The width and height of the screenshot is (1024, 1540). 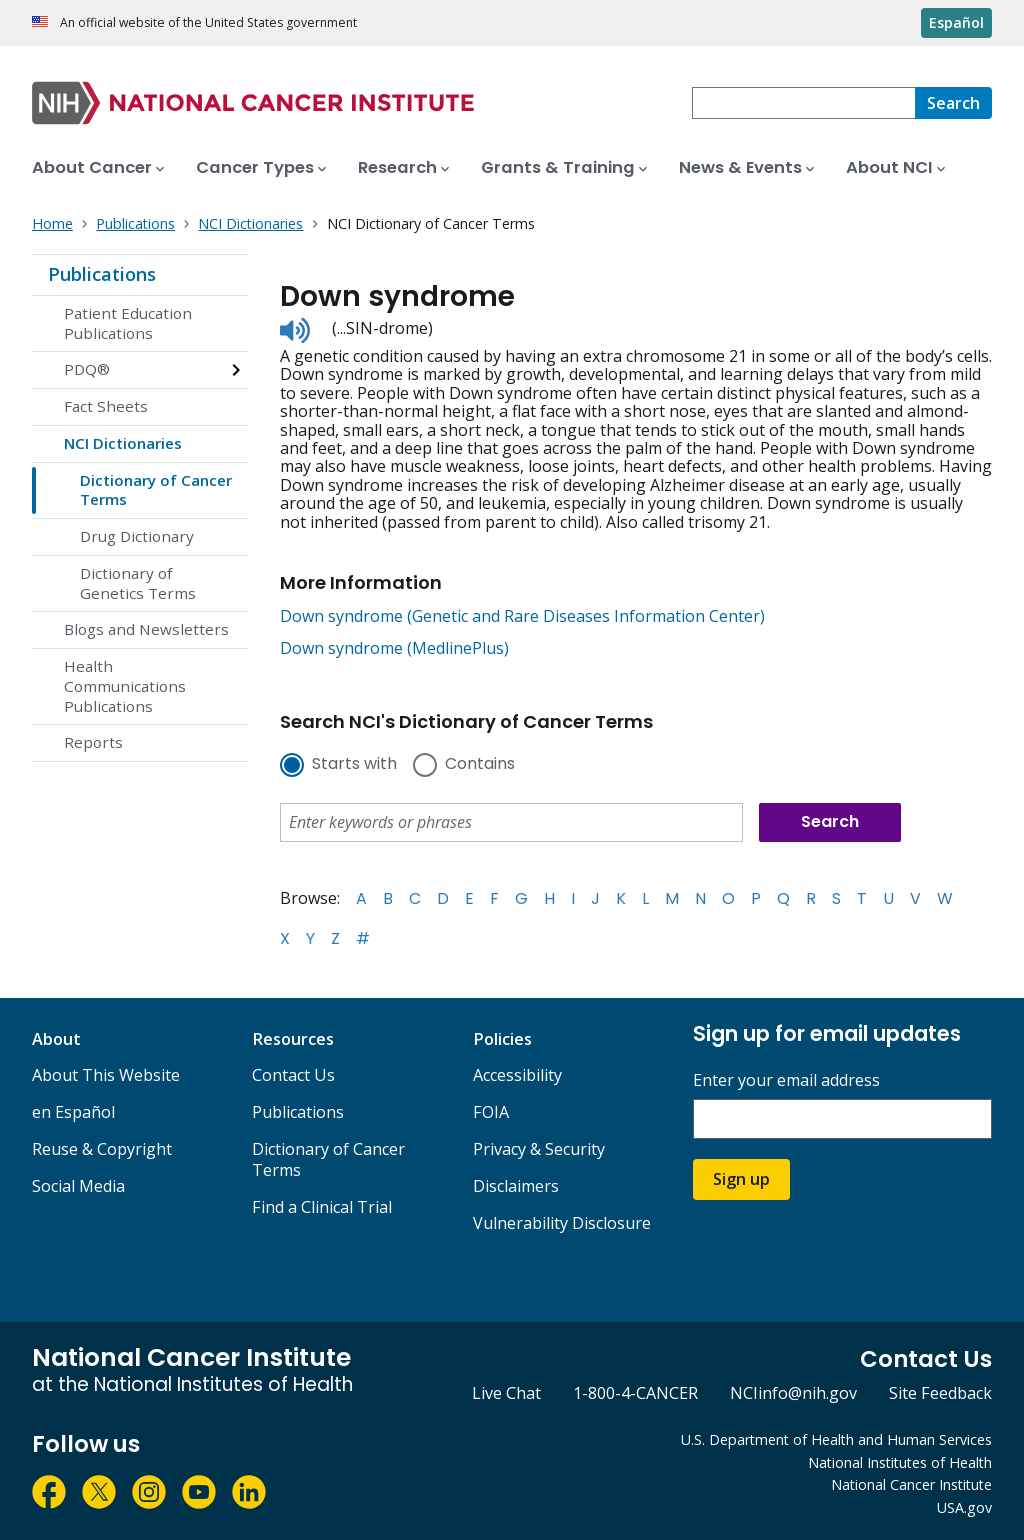 I want to click on 1-800-4-CANCER, so click(x=635, y=1393).